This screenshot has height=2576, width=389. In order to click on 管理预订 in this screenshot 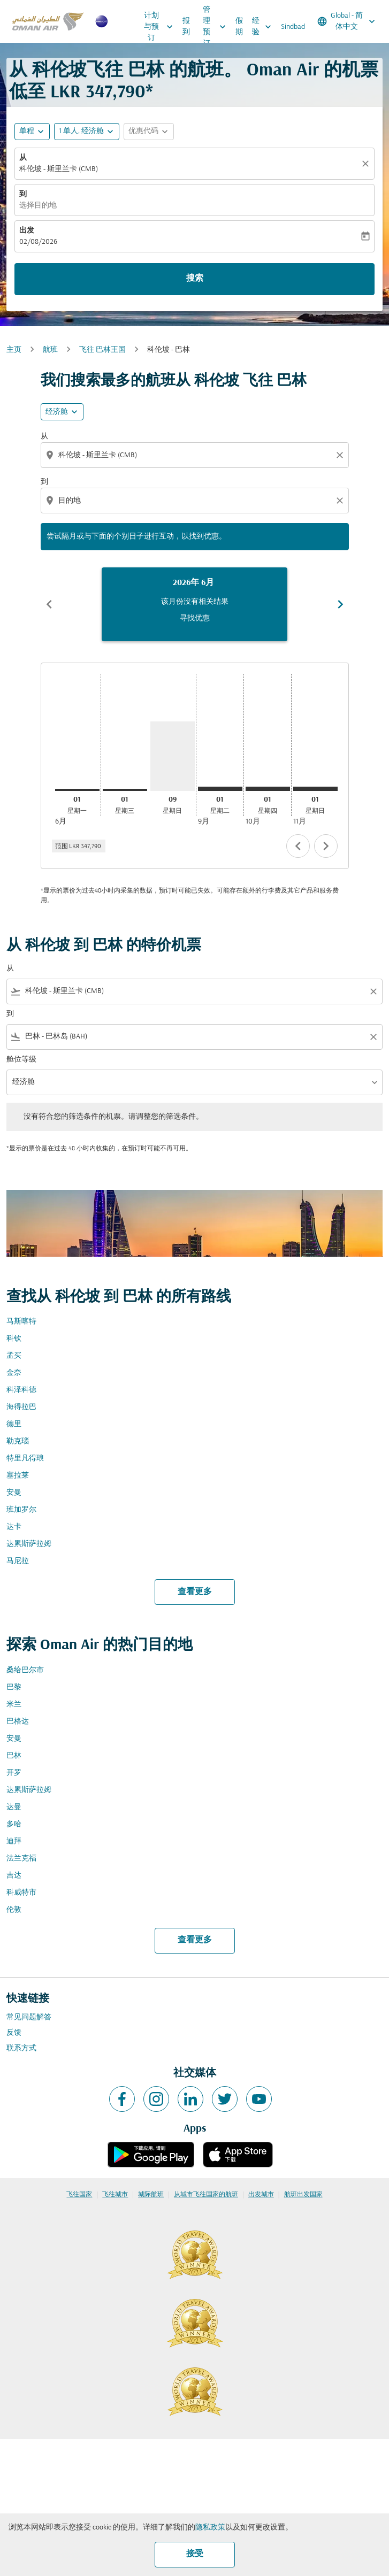, I will do `click(217, 26)`.